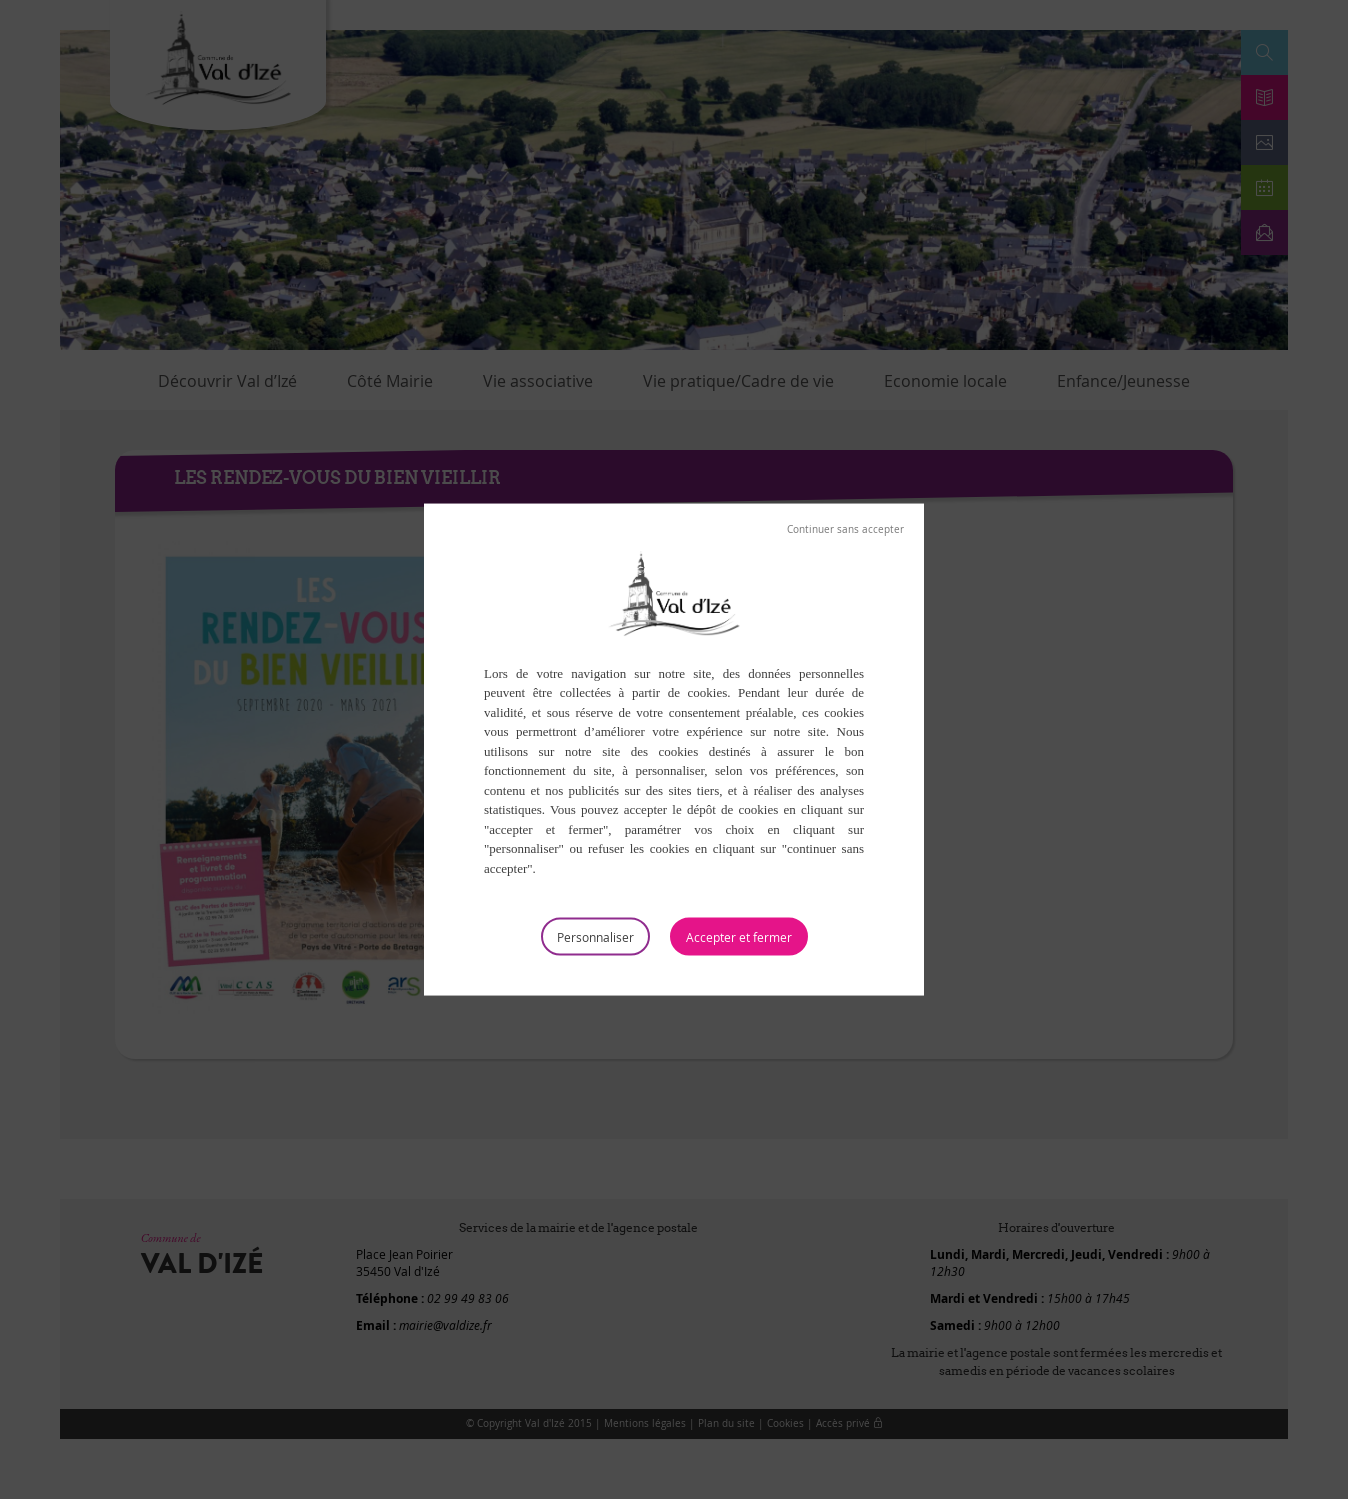 This screenshot has height=1499, width=1348. What do you see at coordinates (595, 937) in the screenshot?
I see `Personnaliser [Personnaliser (fenêtre modale)]` at bounding box center [595, 937].